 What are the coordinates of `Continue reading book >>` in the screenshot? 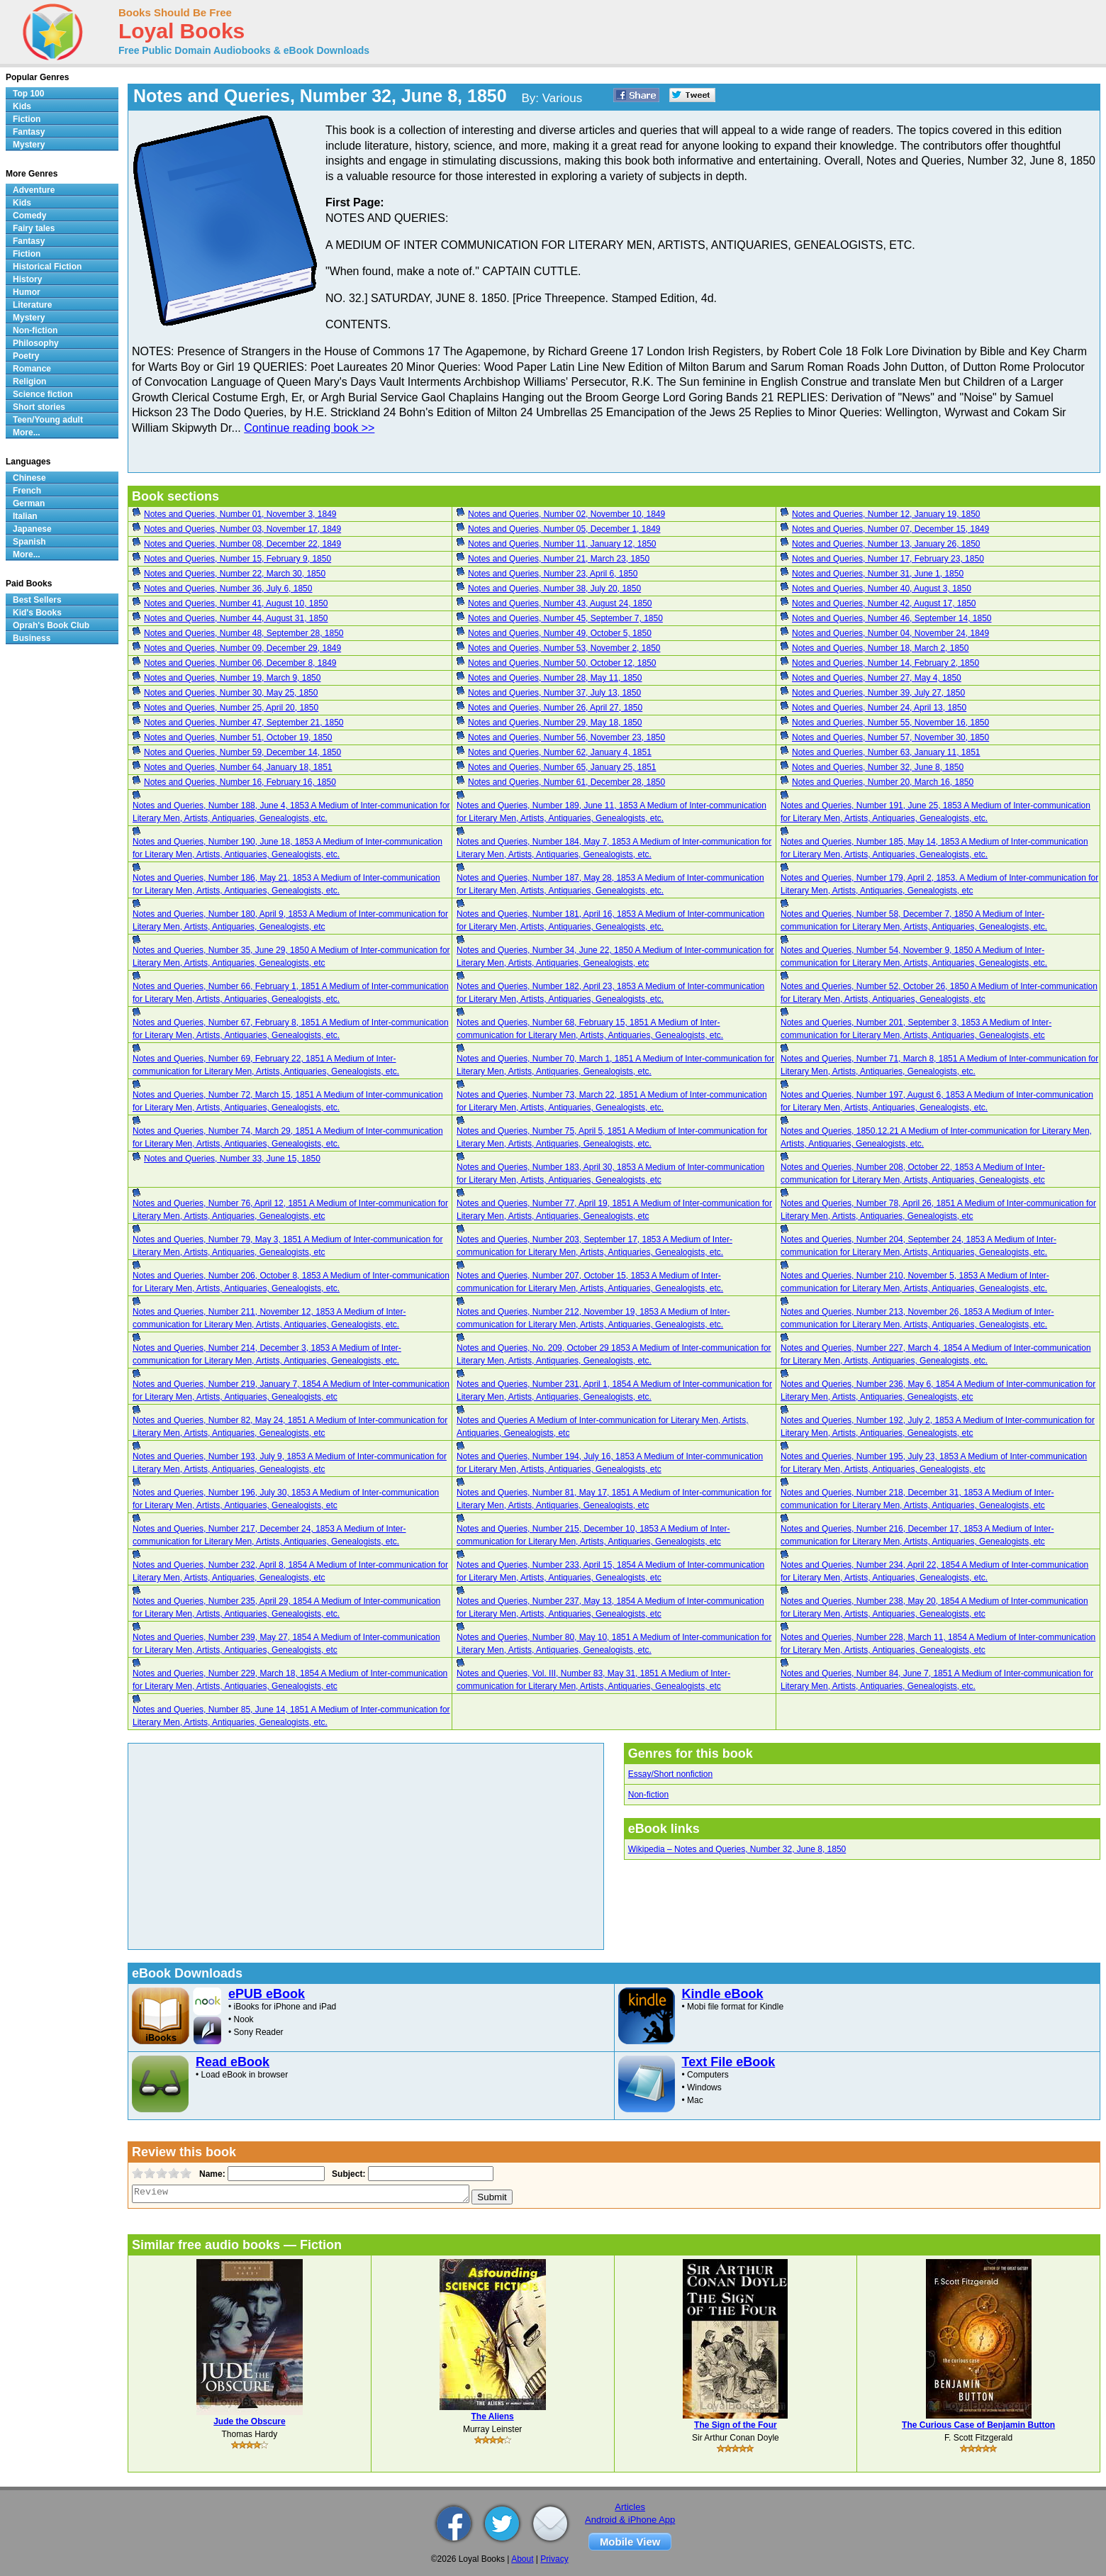 It's located at (309, 428).